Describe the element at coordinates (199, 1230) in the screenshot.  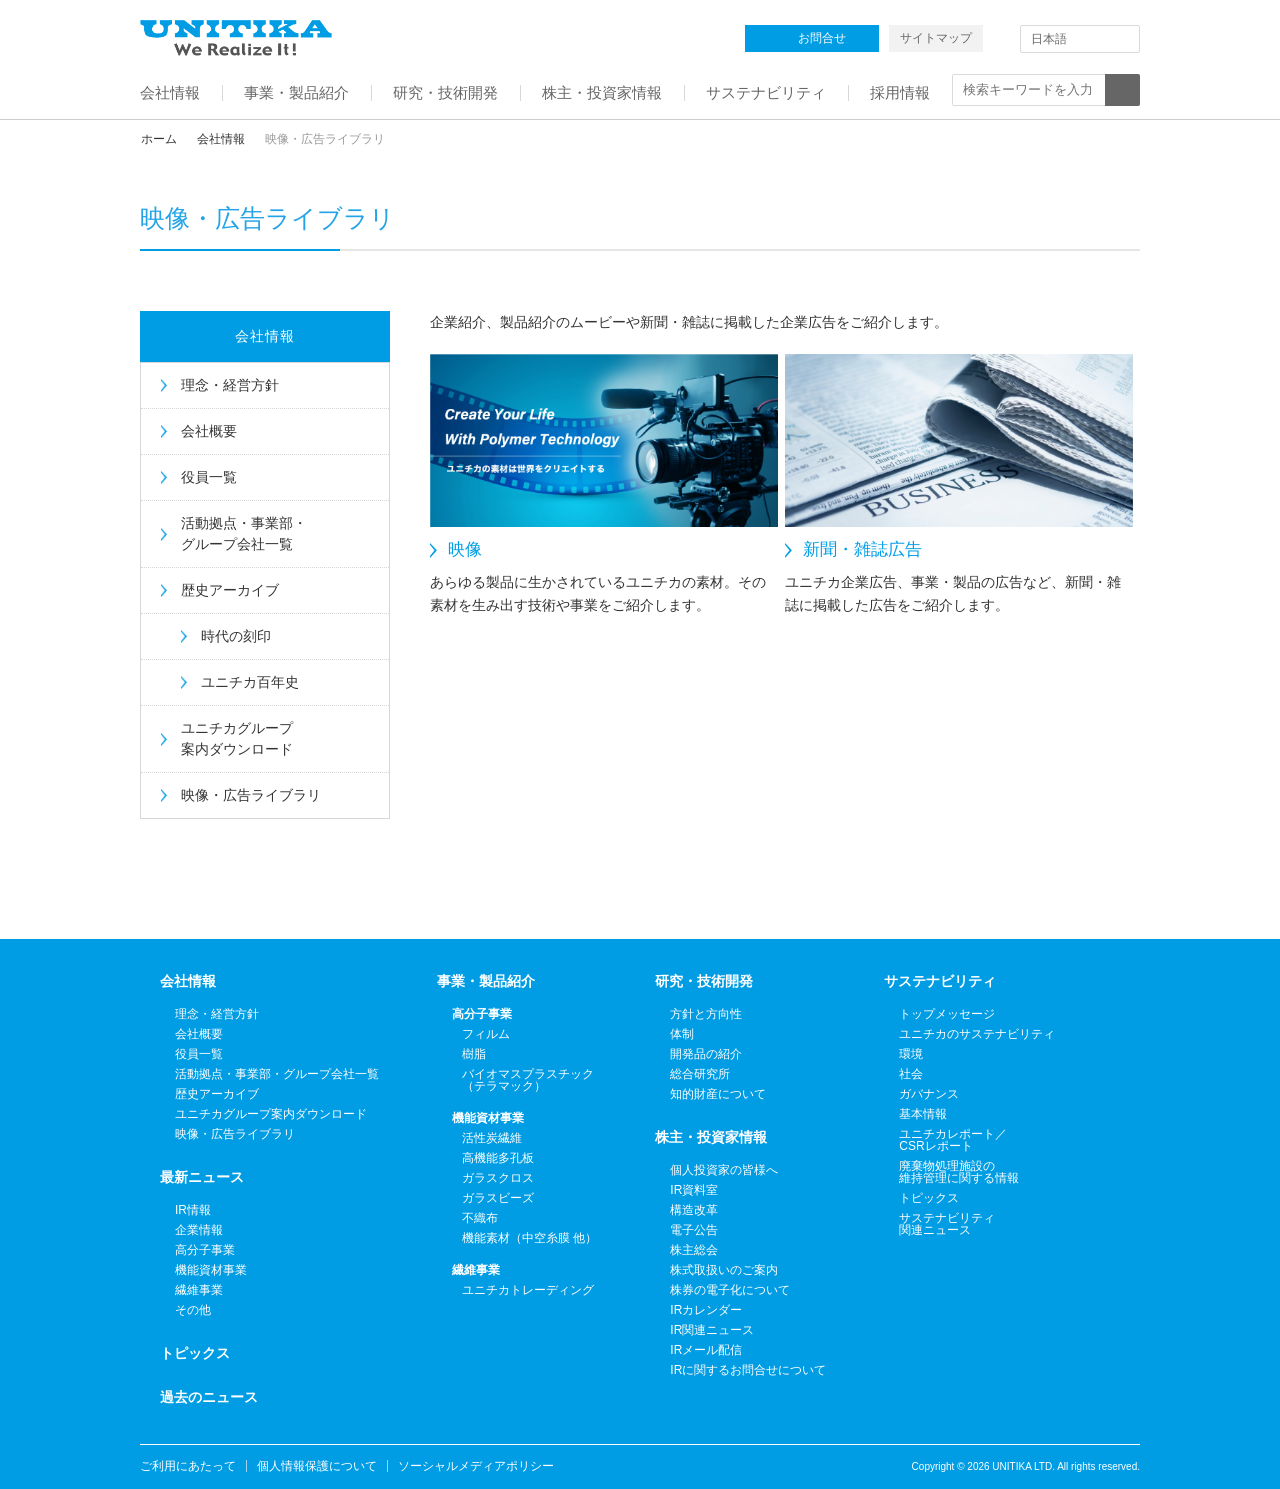
I see `企業情報` at that location.